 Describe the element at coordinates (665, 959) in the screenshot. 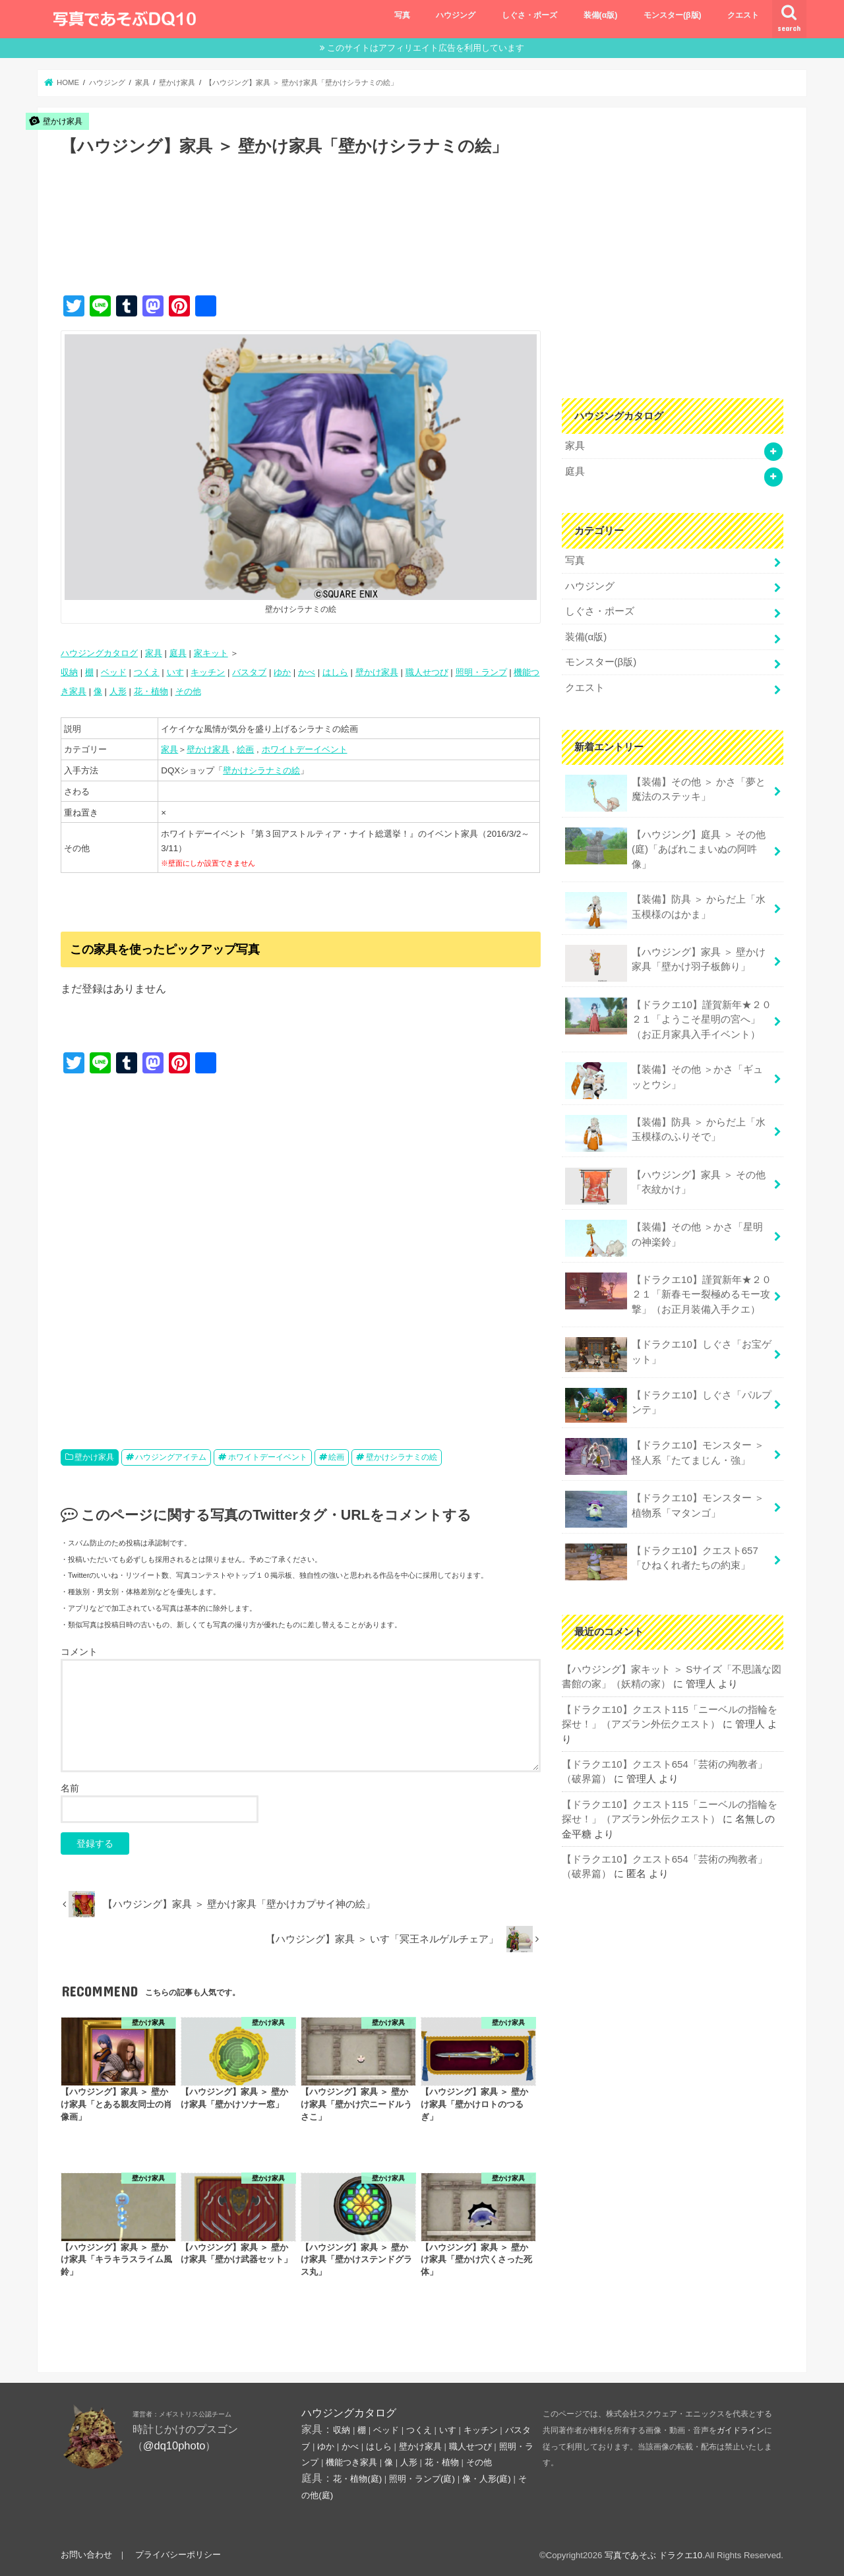

I see `【ハウジング】家具 ＞ 壁かけ家具「壁かけ羽子板飾り」` at that location.